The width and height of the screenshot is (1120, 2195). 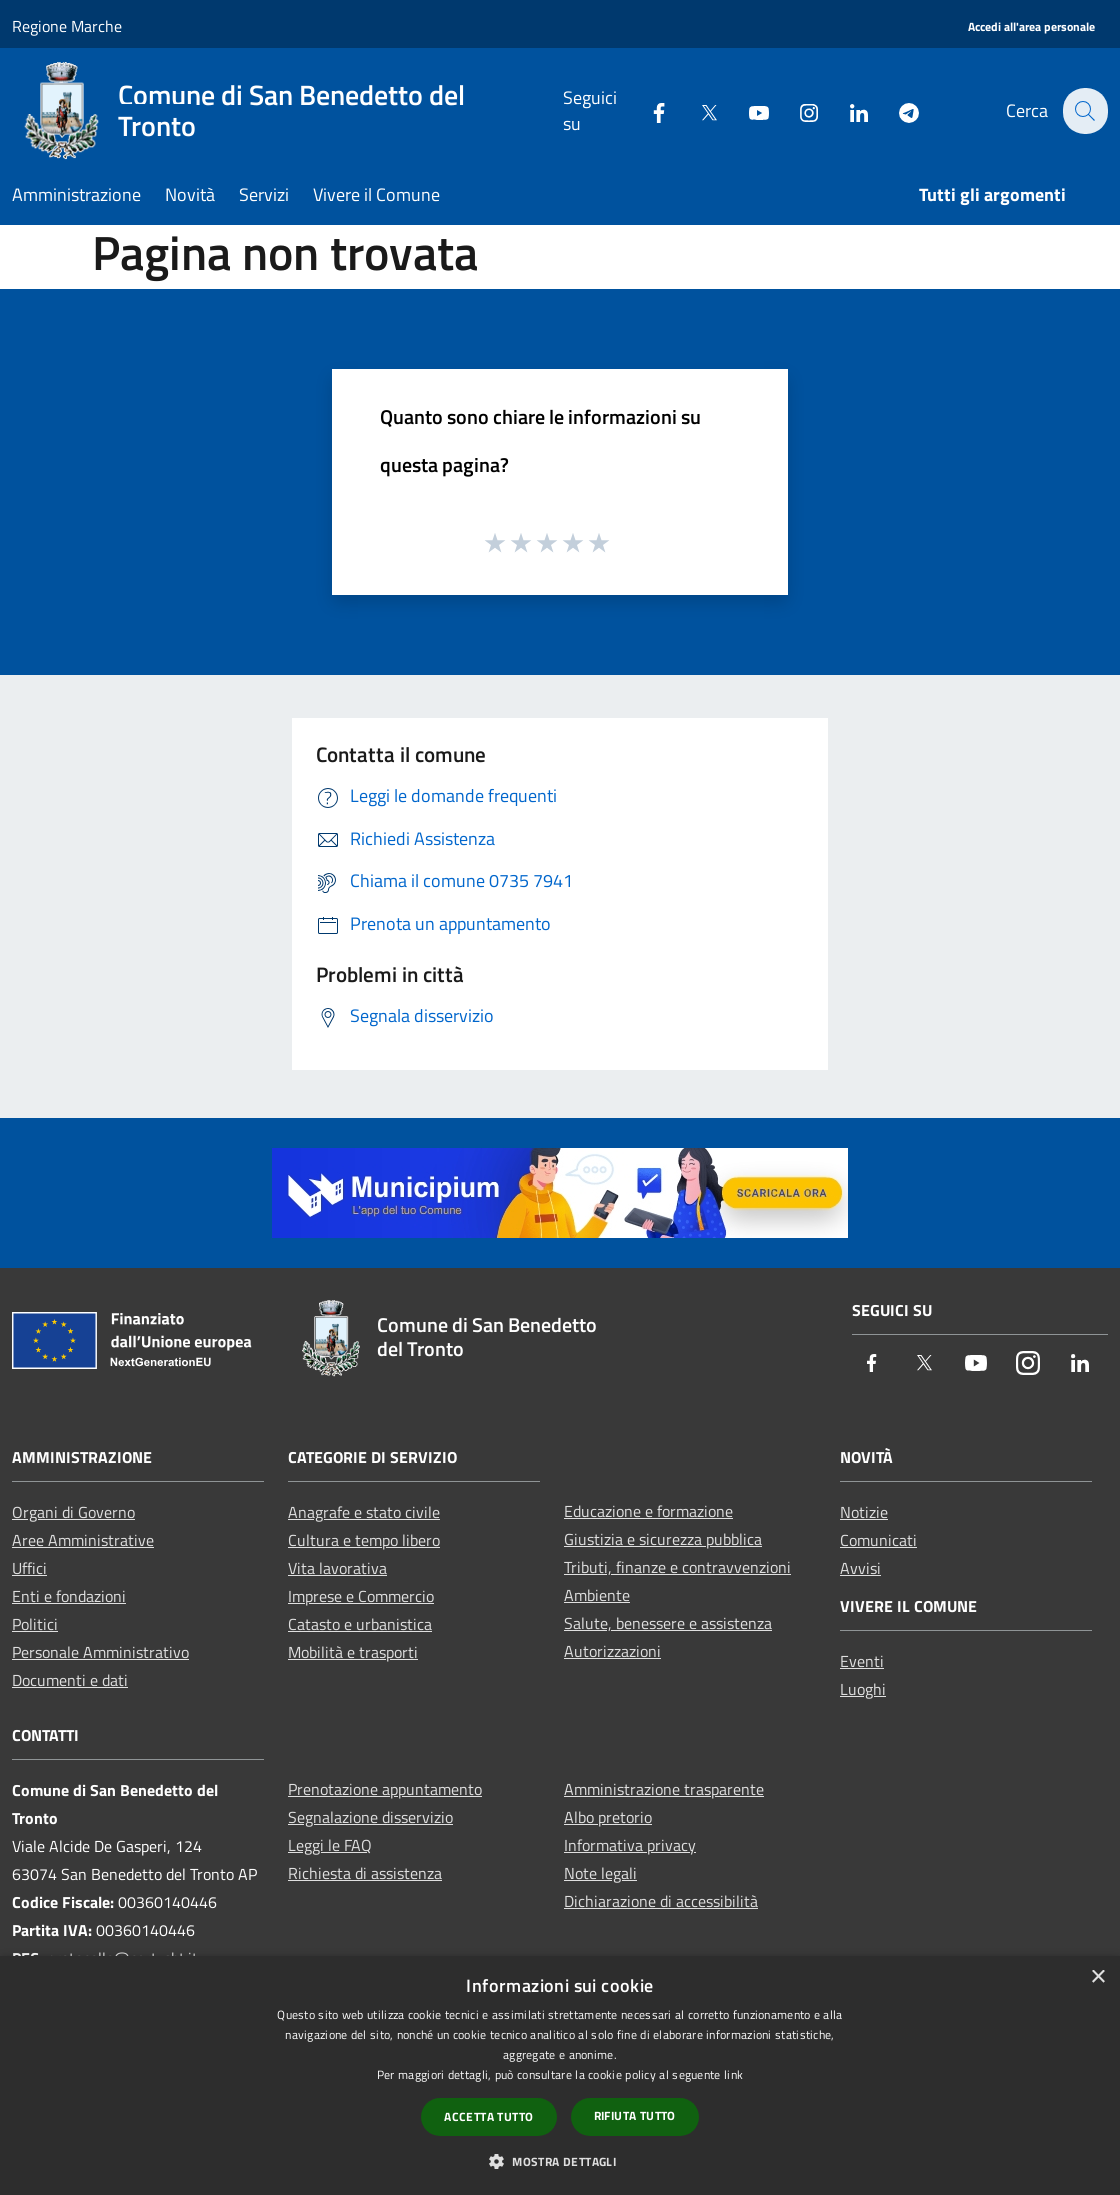 What do you see at coordinates (608, 1817) in the screenshot?
I see `Albo pretorio` at bounding box center [608, 1817].